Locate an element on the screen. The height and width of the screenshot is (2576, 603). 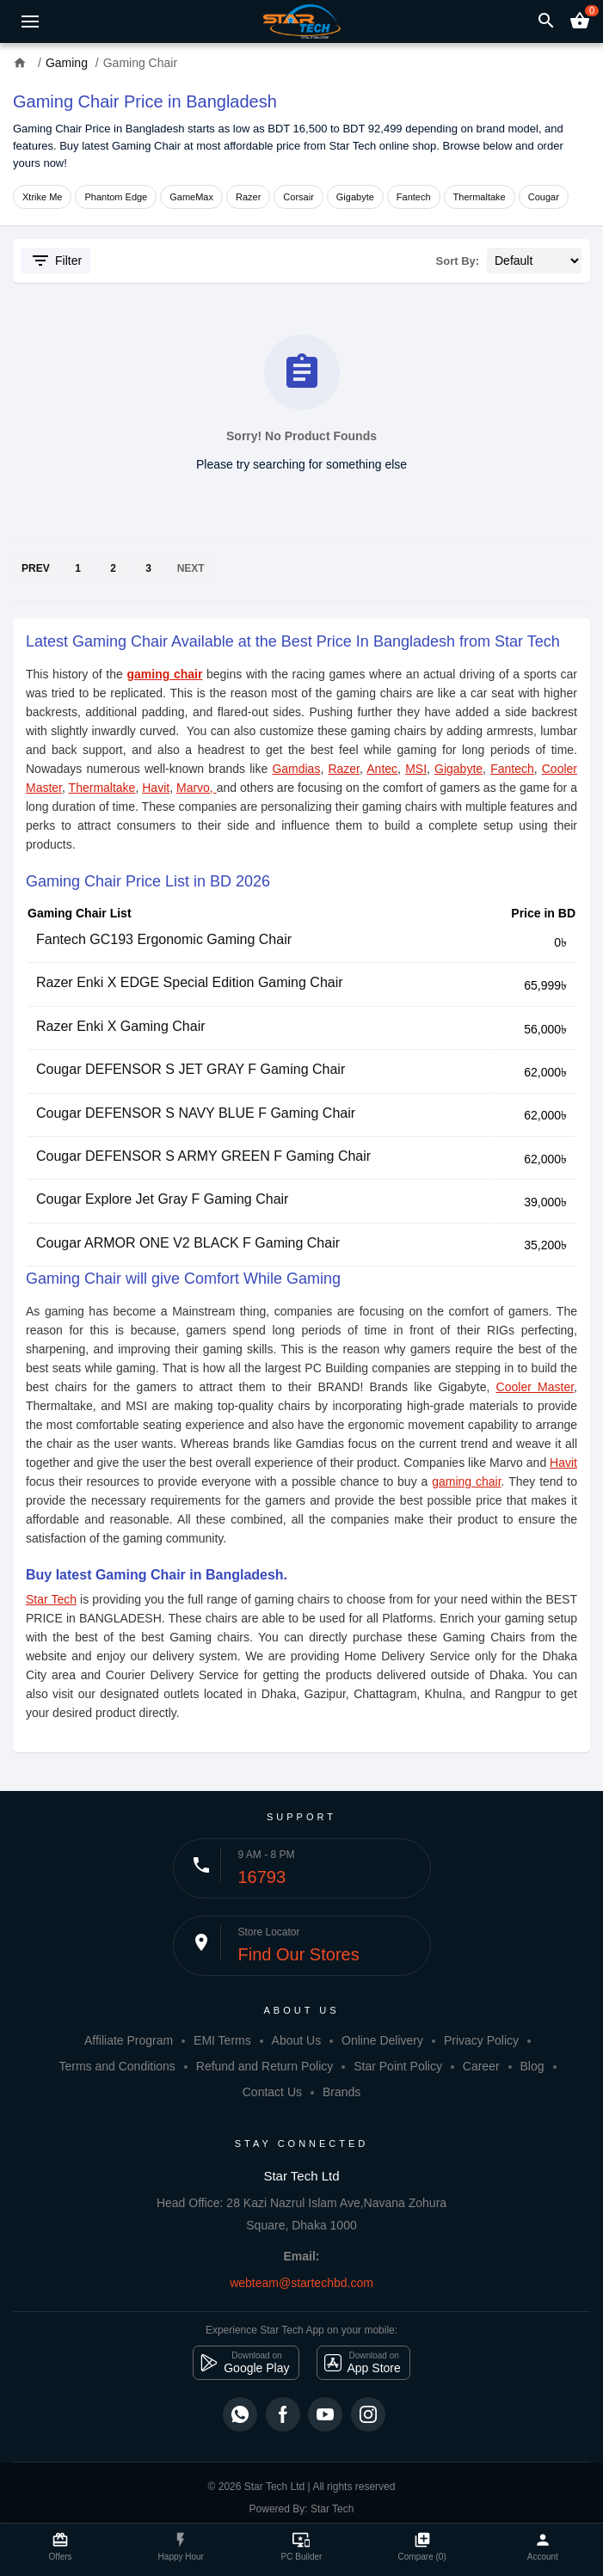
GameMax is located at coordinates (191, 197).